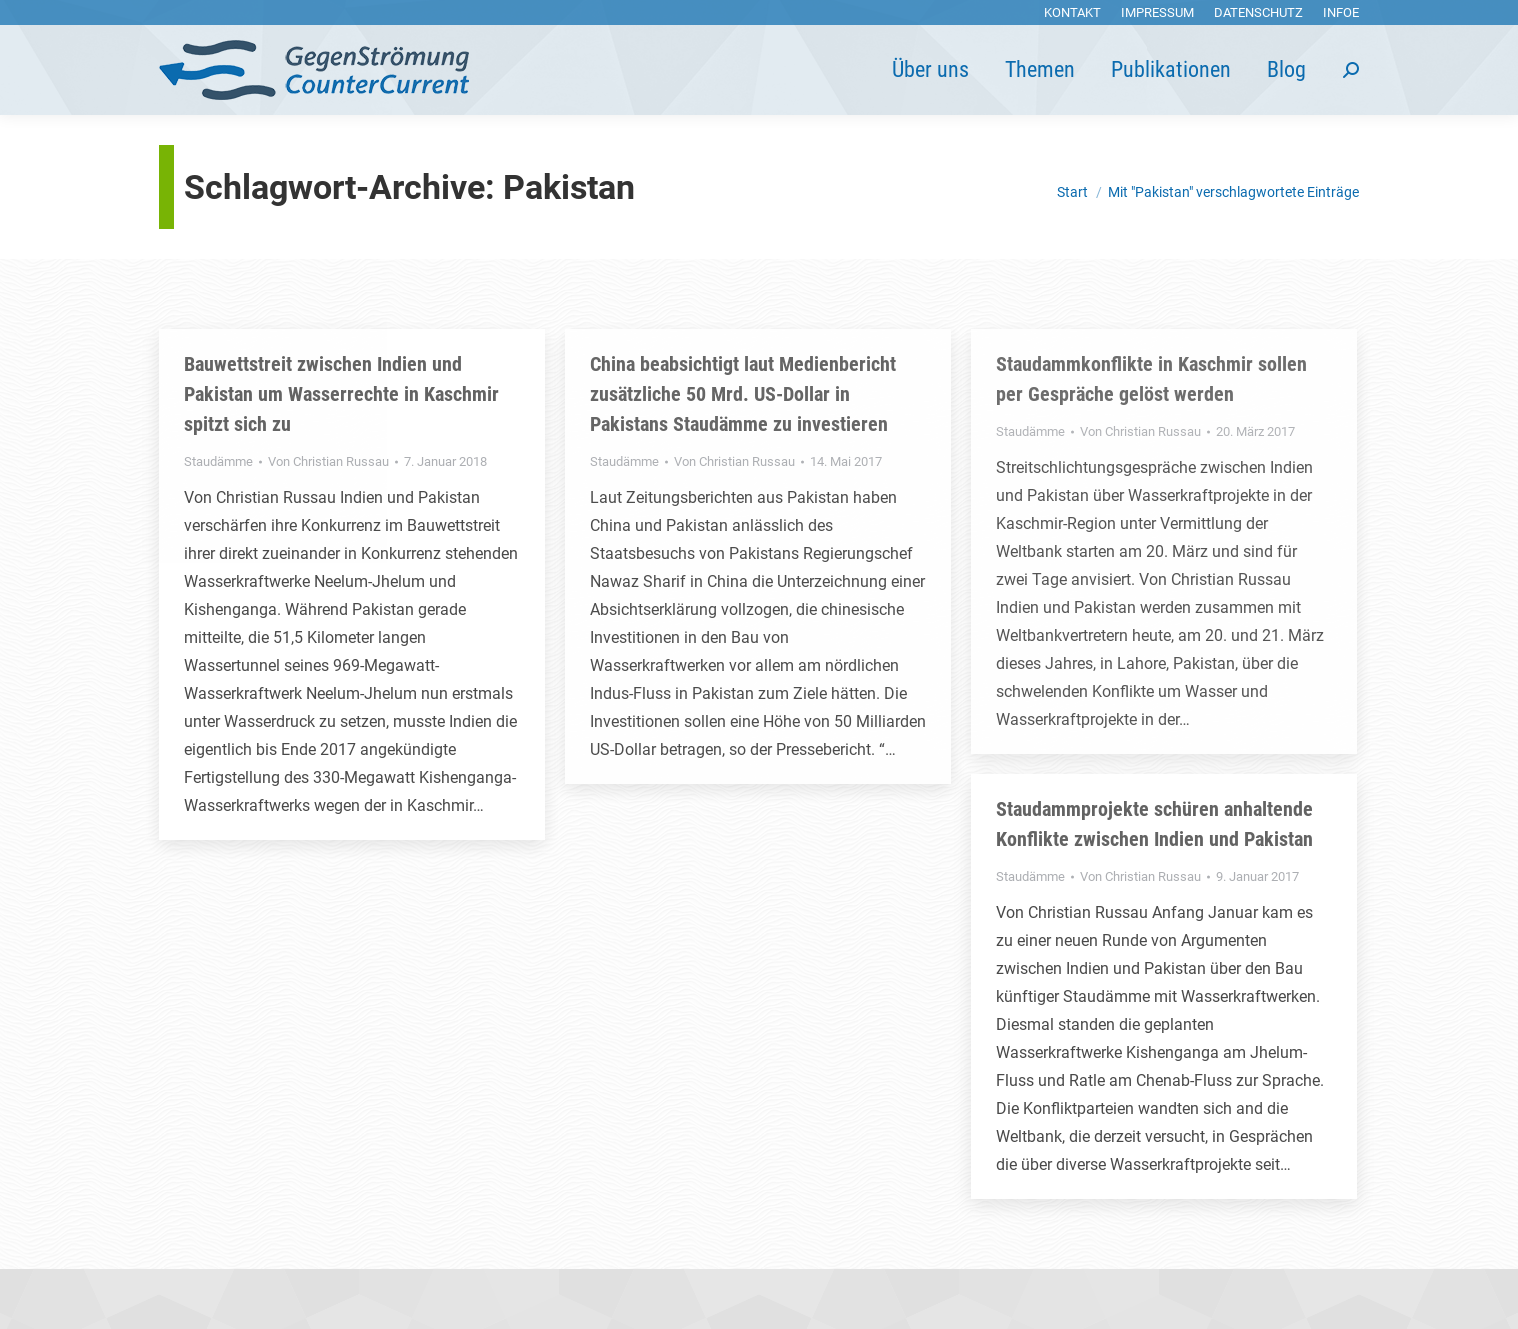  I want to click on Staudämme, so click(218, 461).